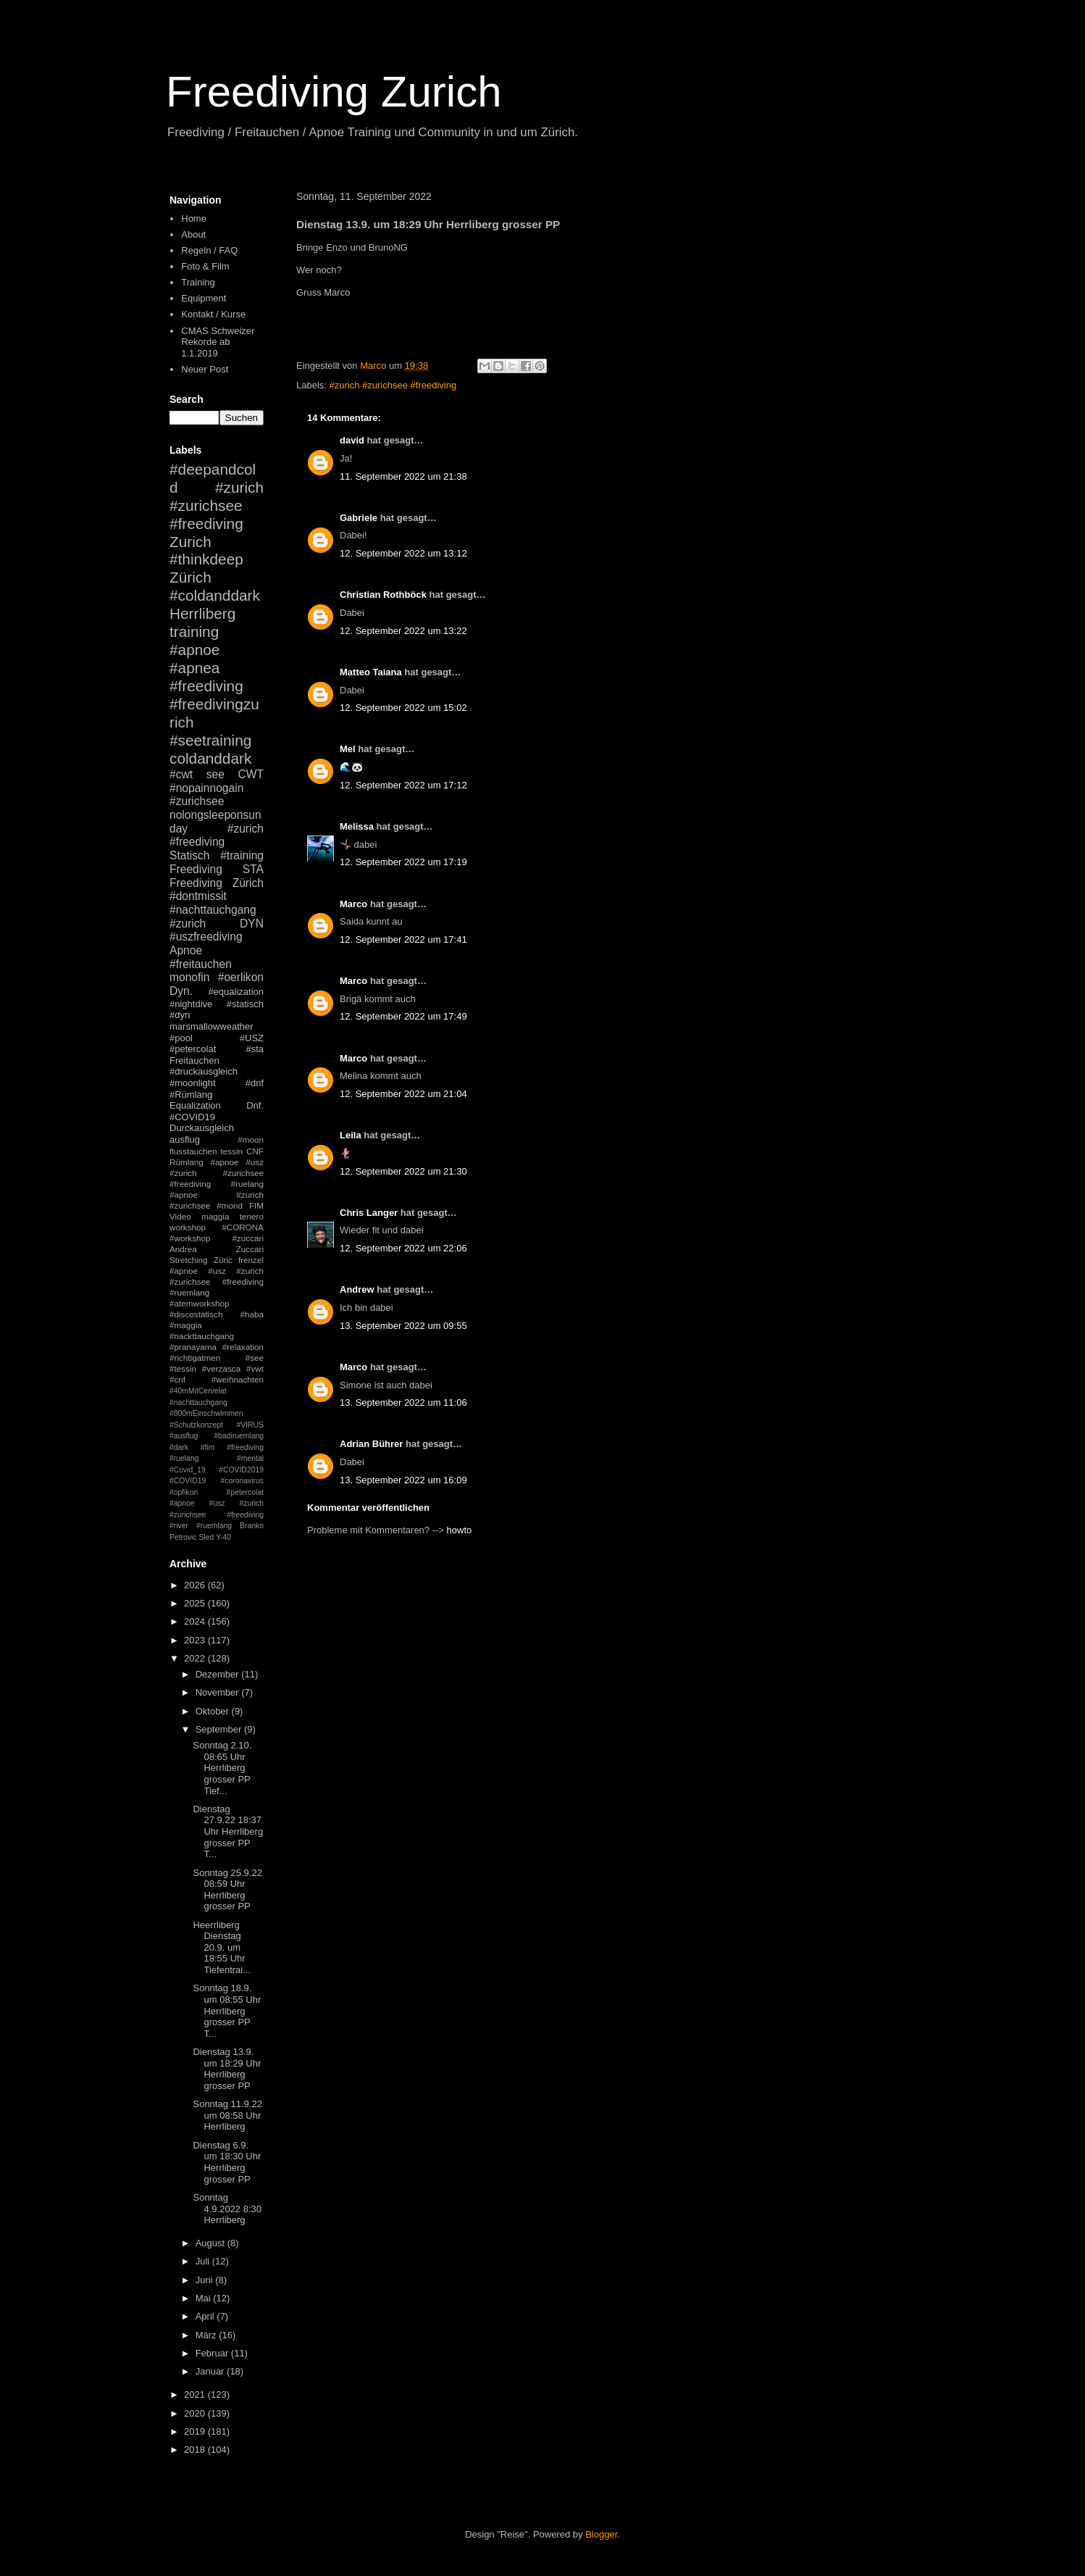 The height and width of the screenshot is (2576, 1085). What do you see at coordinates (183, 1436) in the screenshot?
I see `#ausflug` at bounding box center [183, 1436].